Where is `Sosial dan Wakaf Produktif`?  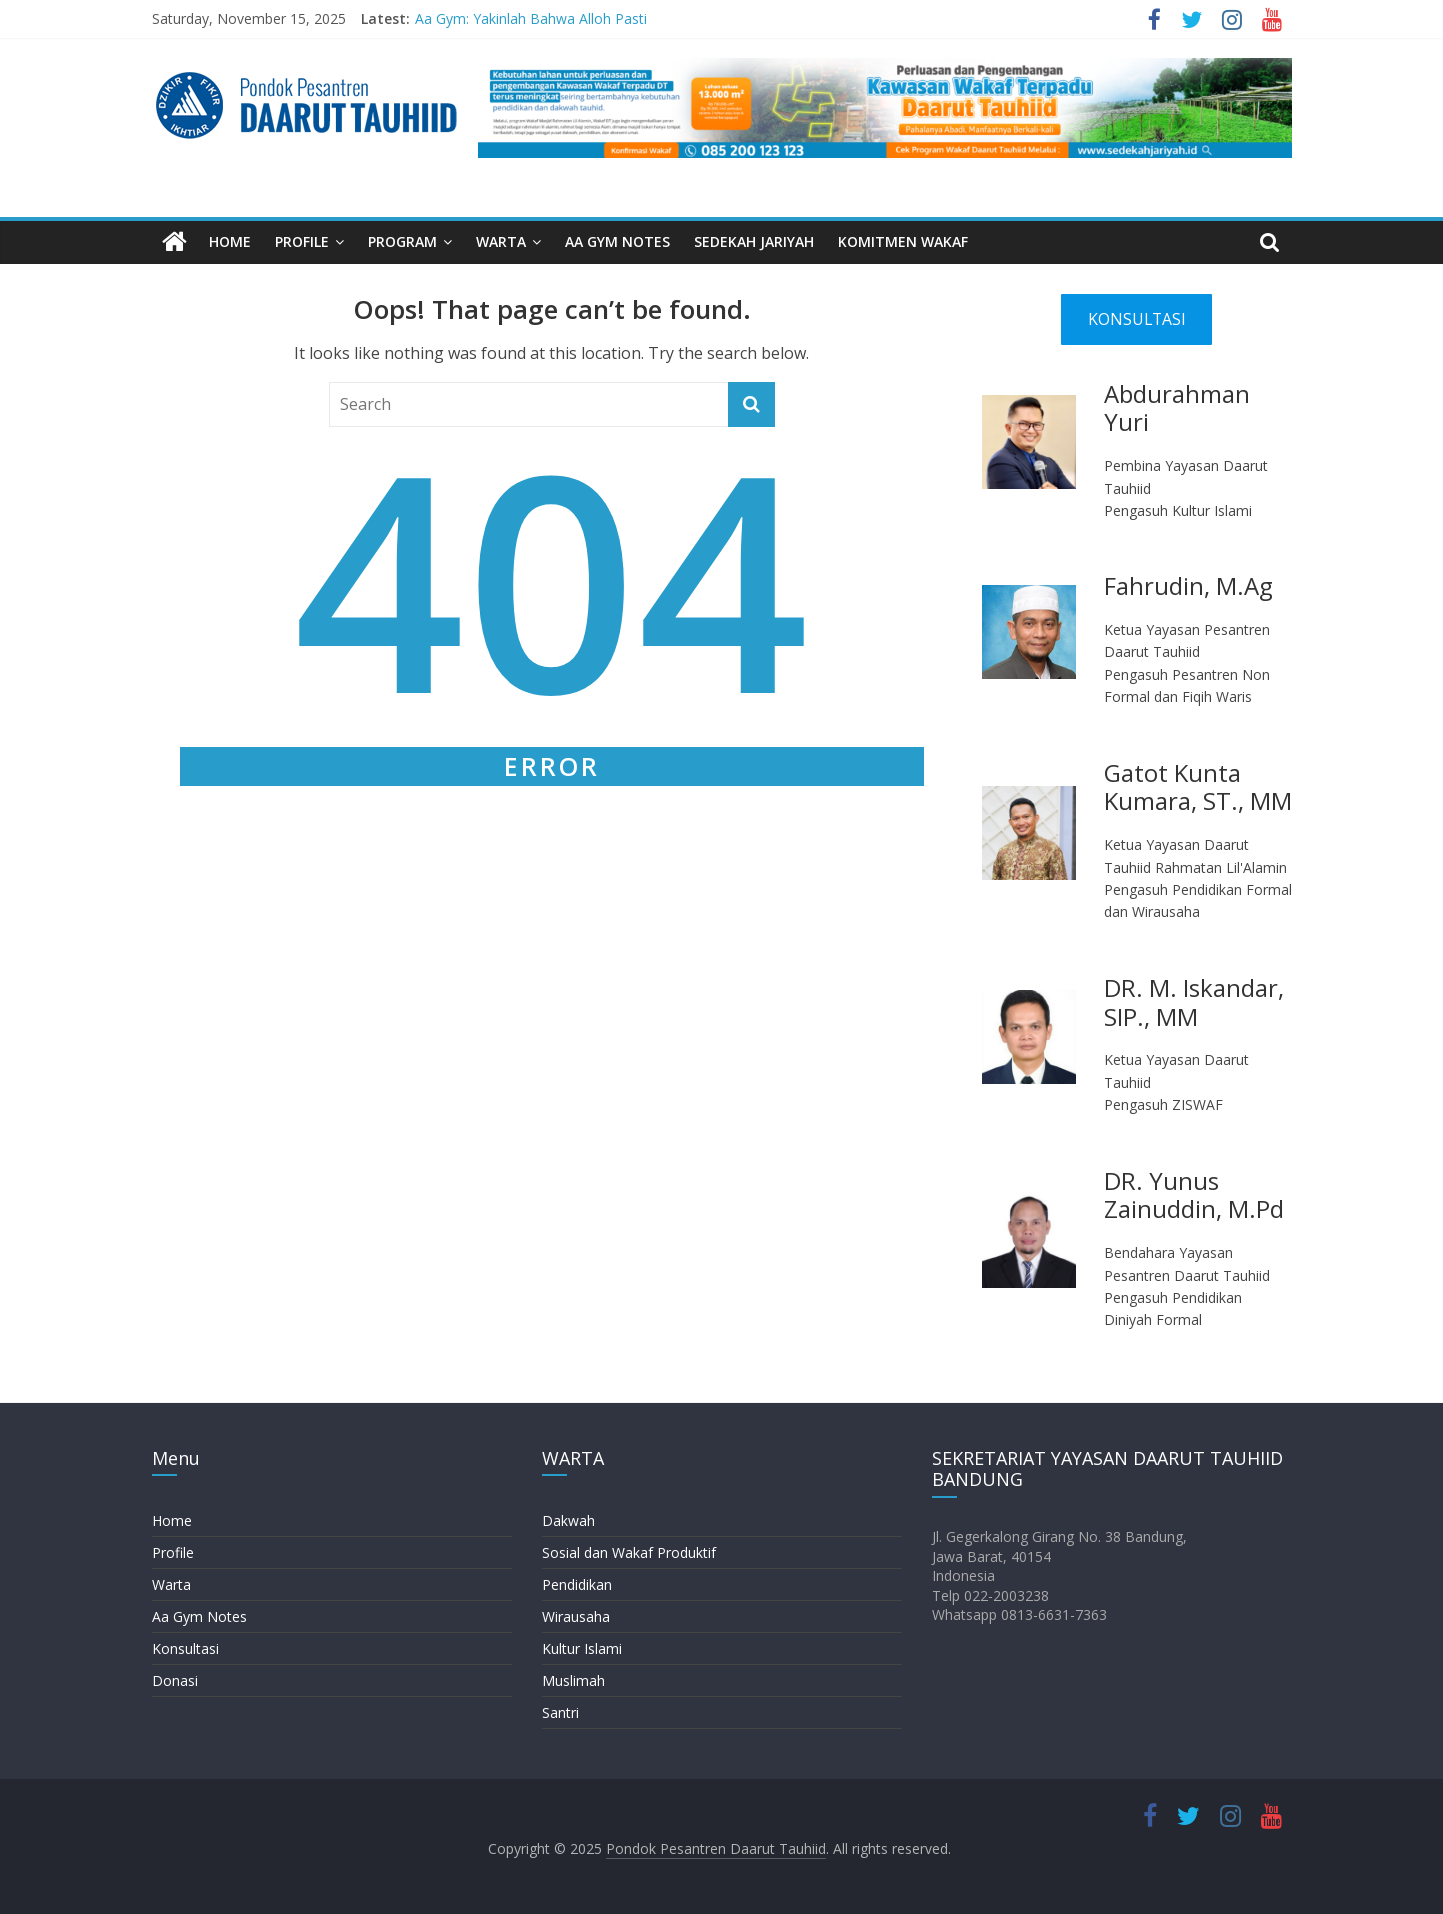 Sosial dan Wakaf Produktif is located at coordinates (629, 1552).